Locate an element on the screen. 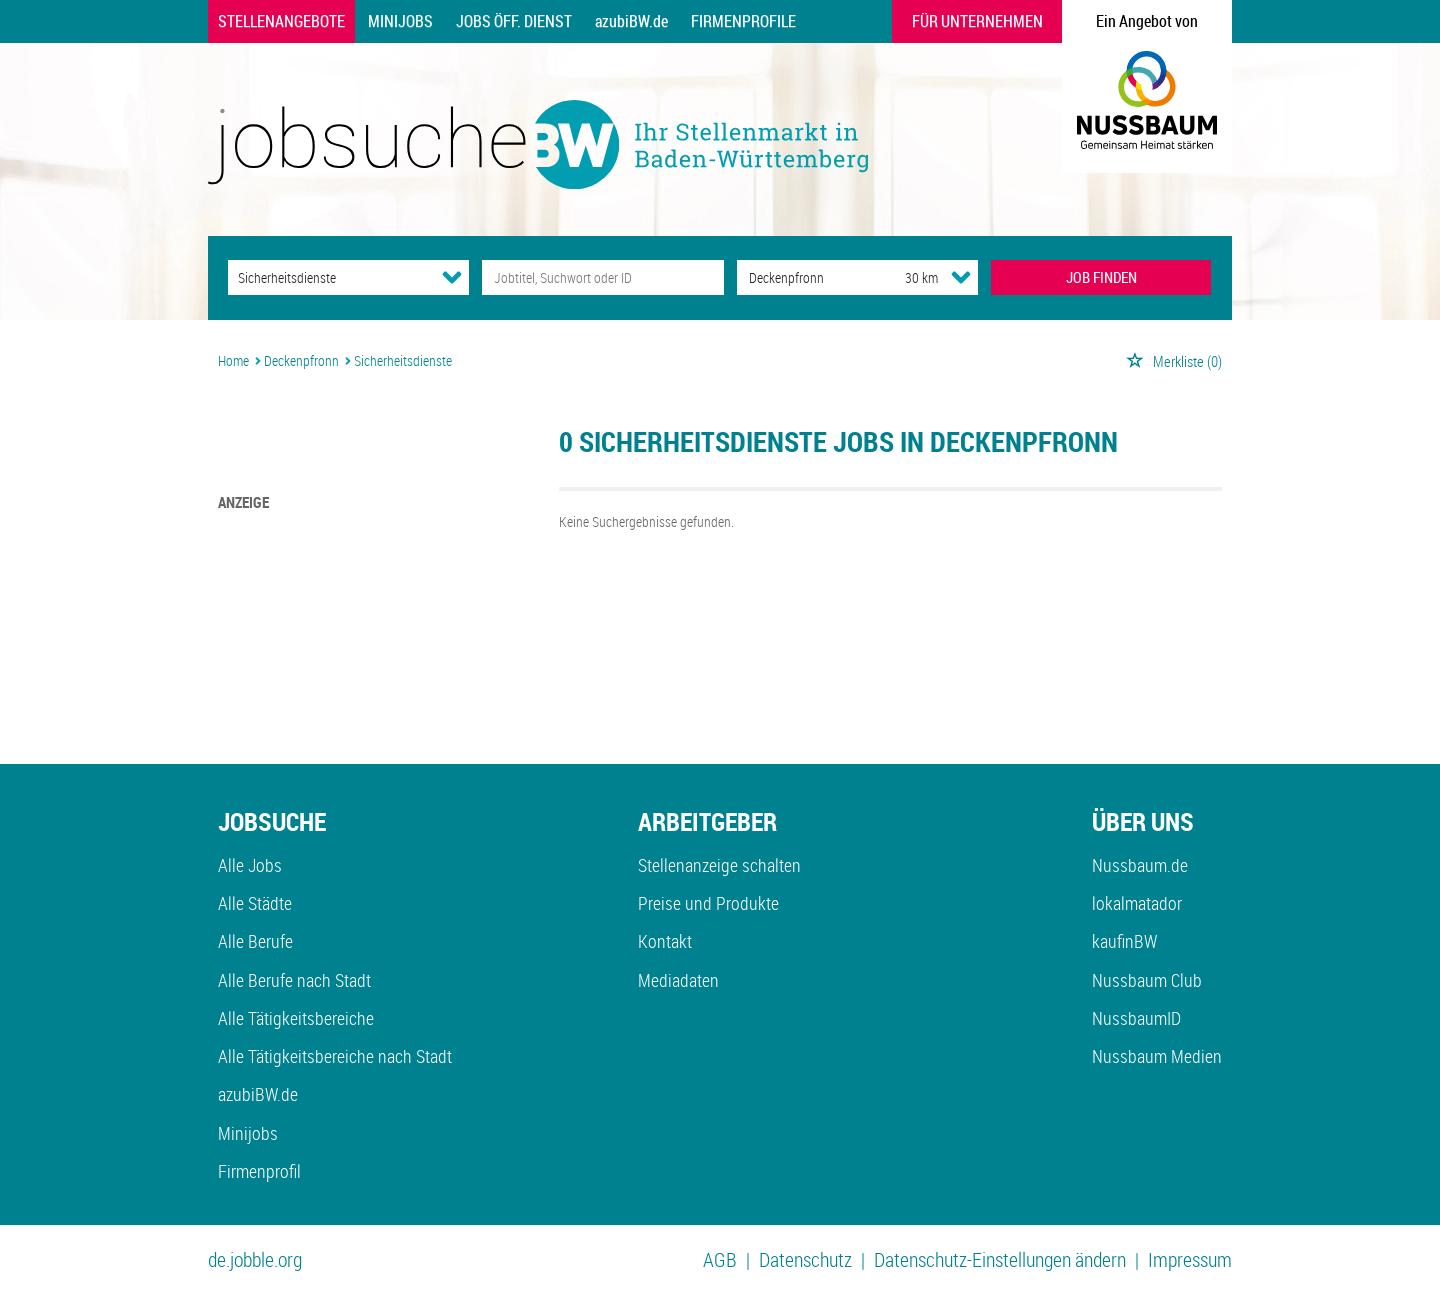 The height and width of the screenshot is (1294, 1440). Alle Jobs is located at coordinates (250, 865).